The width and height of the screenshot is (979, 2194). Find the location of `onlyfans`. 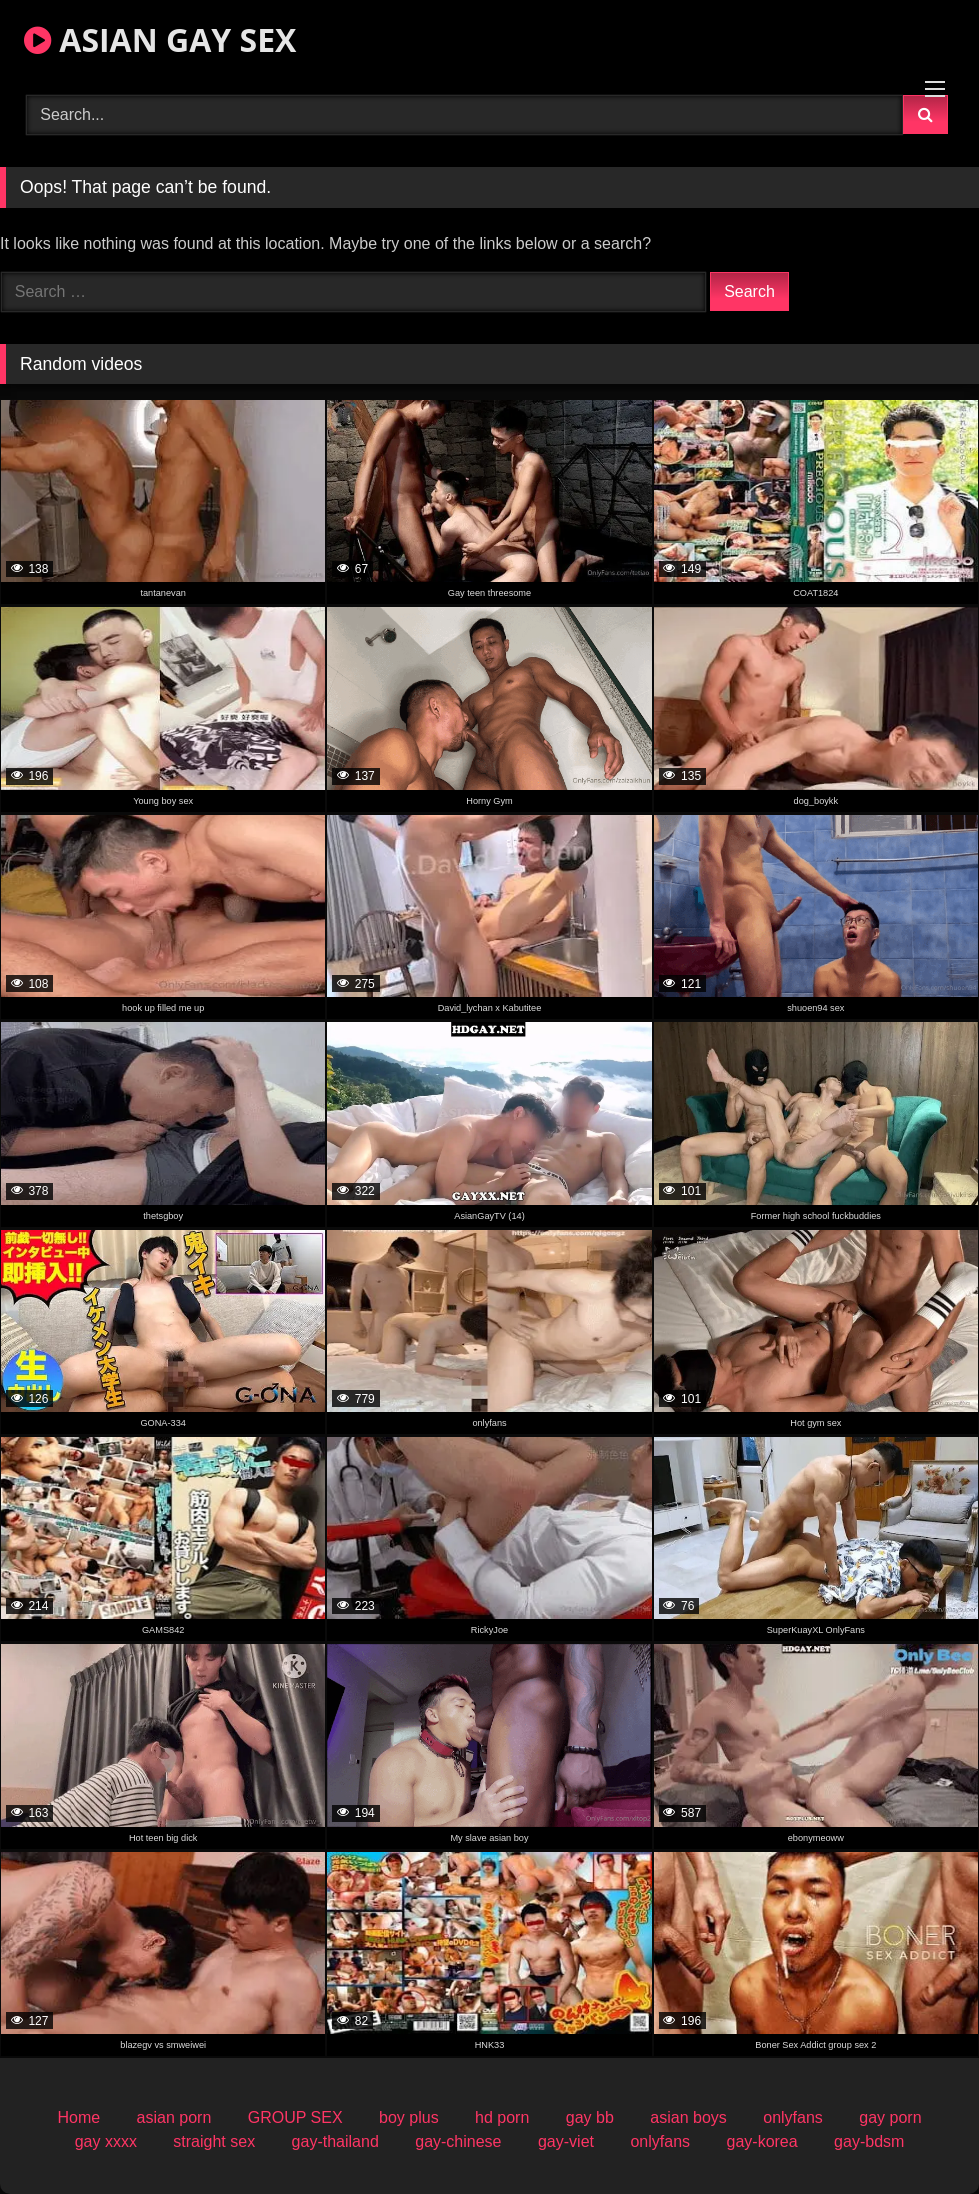

onlyfans is located at coordinates (793, 2117).